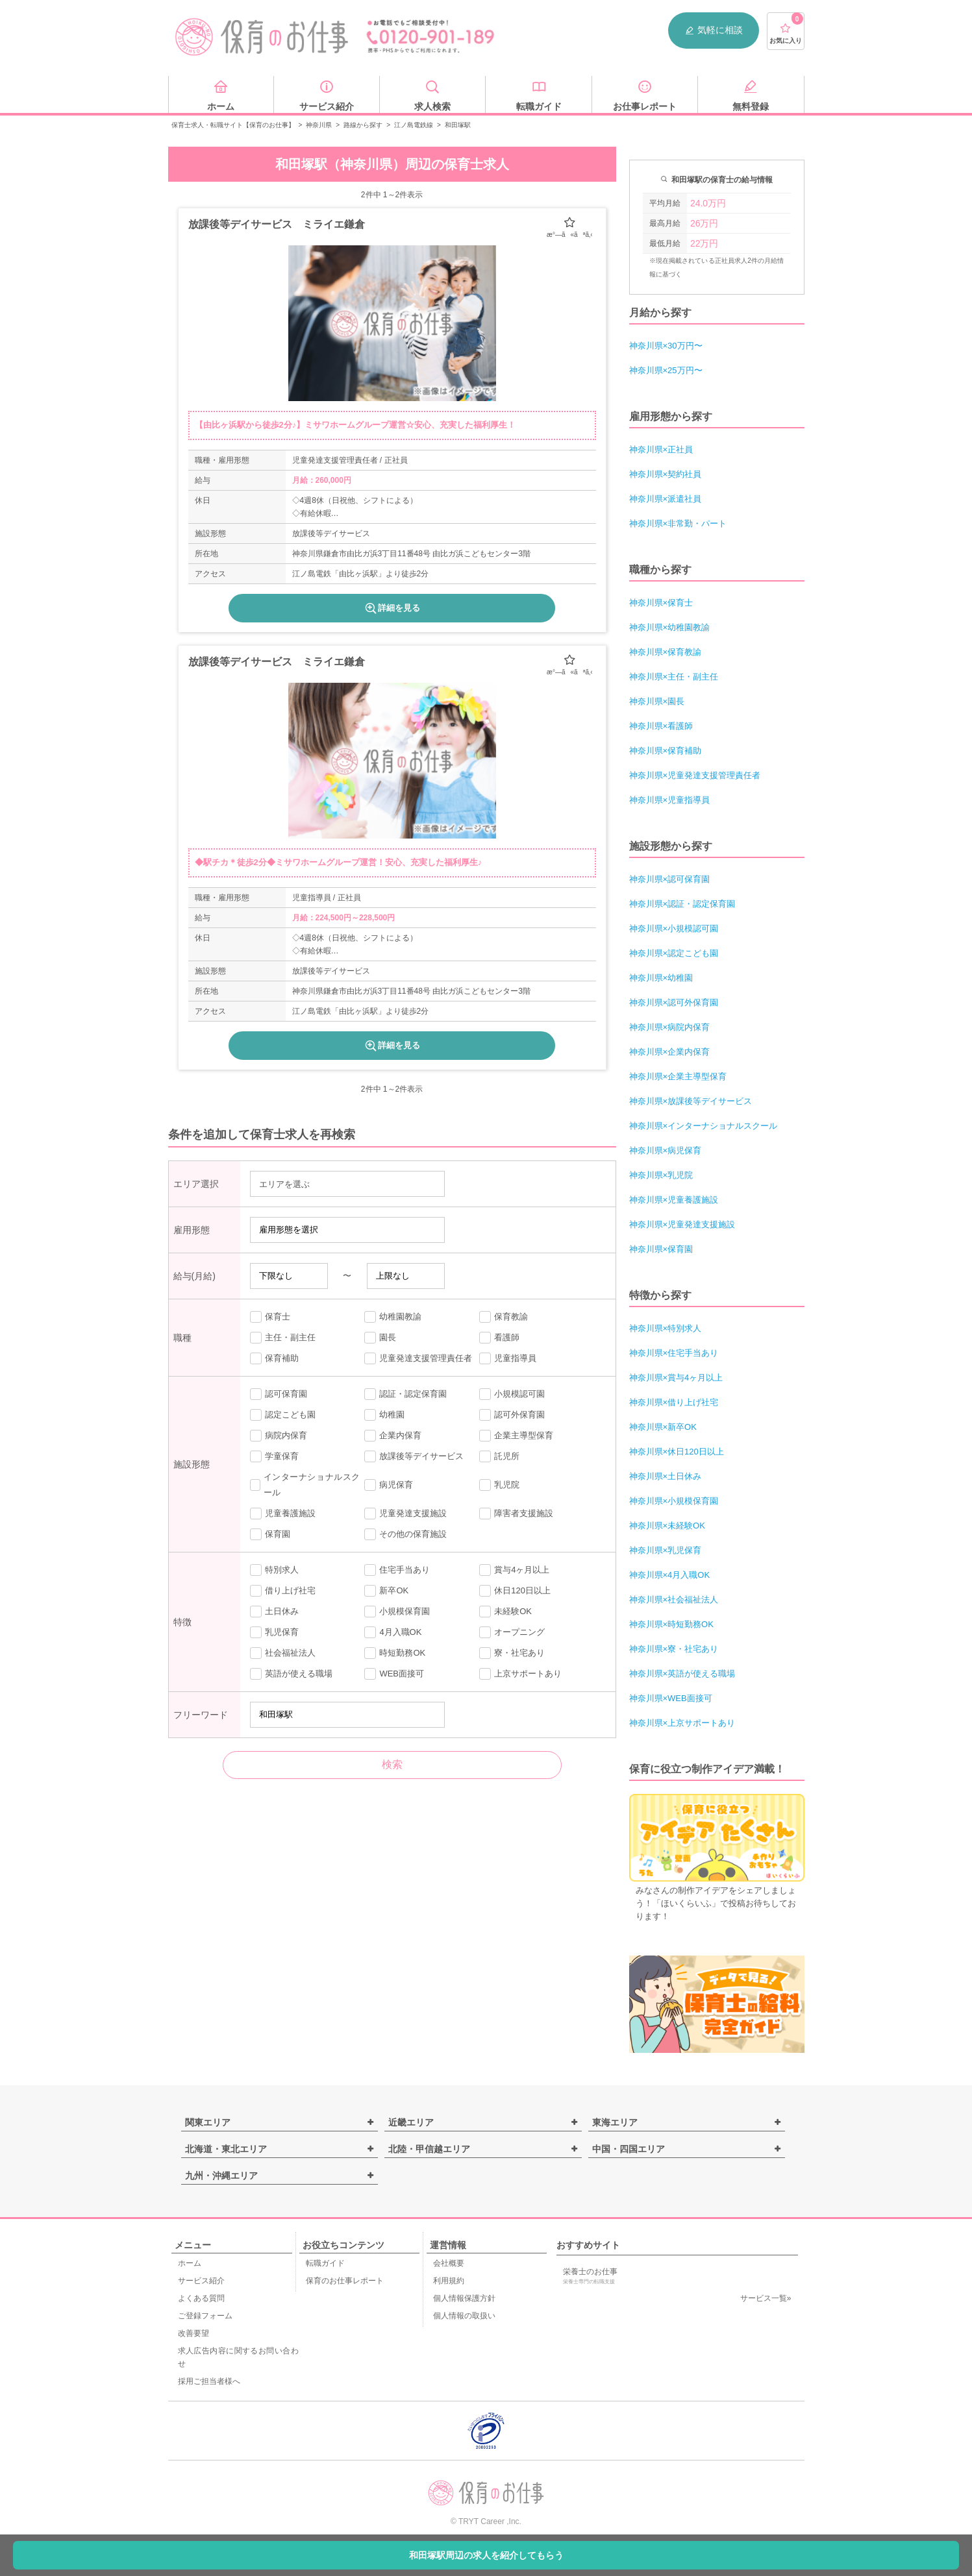 The height and width of the screenshot is (2576, 972). What do you see at coordinates (666, 345) in the screenshot?
I see `神奈川県×30万円〜` at bounding box center [666, 345].